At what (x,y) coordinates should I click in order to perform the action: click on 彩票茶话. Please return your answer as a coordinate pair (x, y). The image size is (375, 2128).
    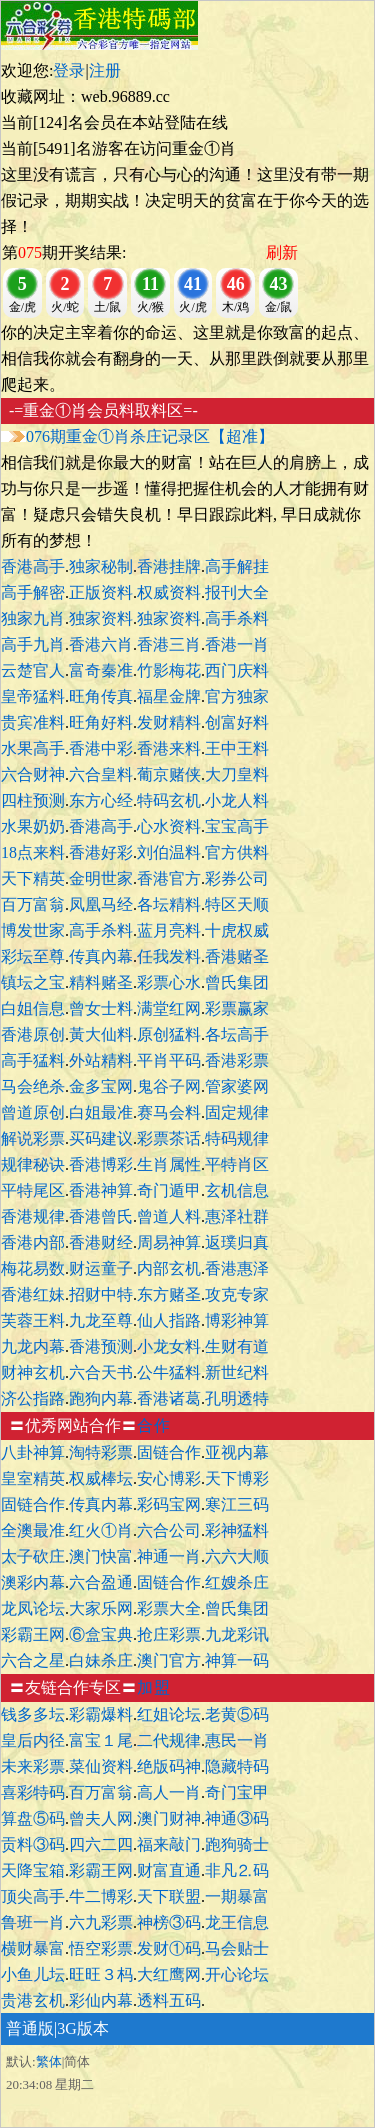
    Looking at the image, I should click on (169, 1138).